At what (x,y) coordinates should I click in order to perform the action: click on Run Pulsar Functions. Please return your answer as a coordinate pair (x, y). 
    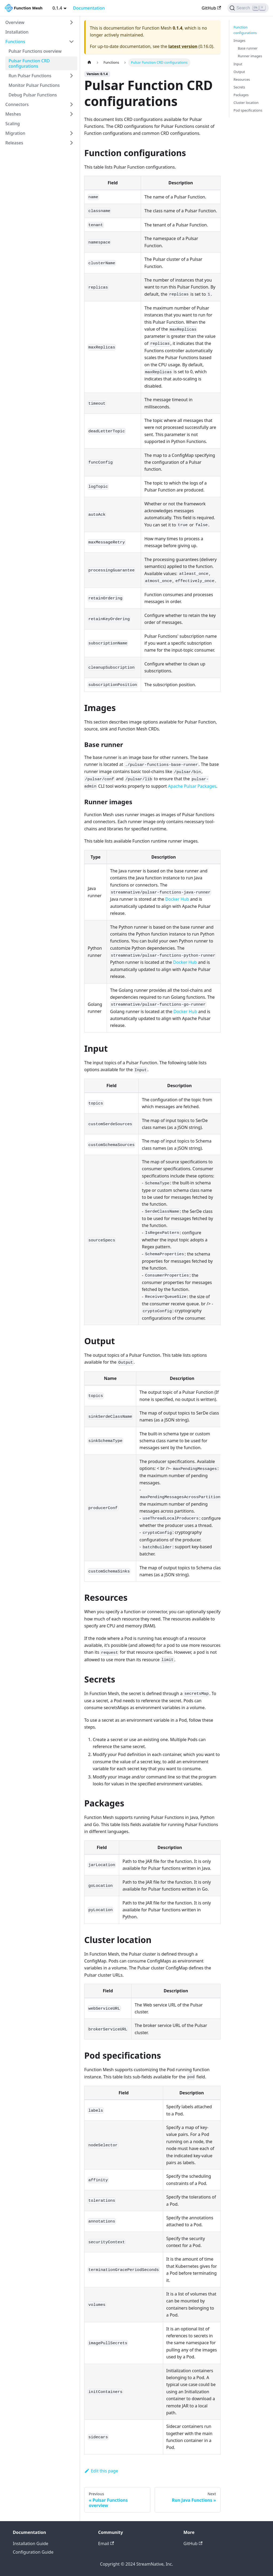
    Looking at the image, I should click on (30, 76).